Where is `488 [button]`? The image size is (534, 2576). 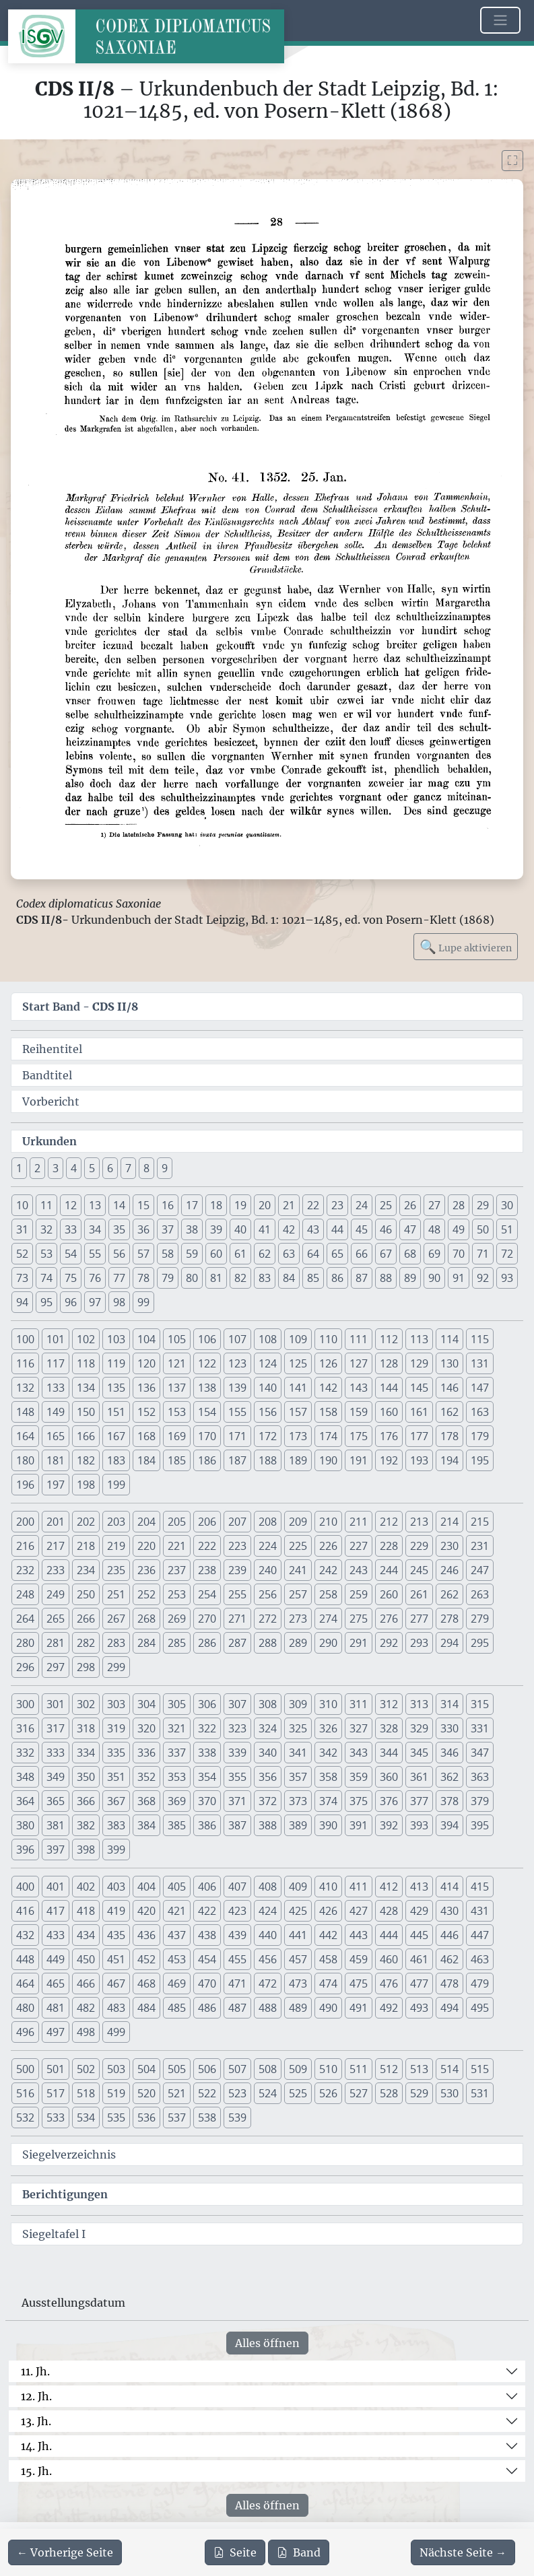
488 [button] is located at coordinates (268, 2007).